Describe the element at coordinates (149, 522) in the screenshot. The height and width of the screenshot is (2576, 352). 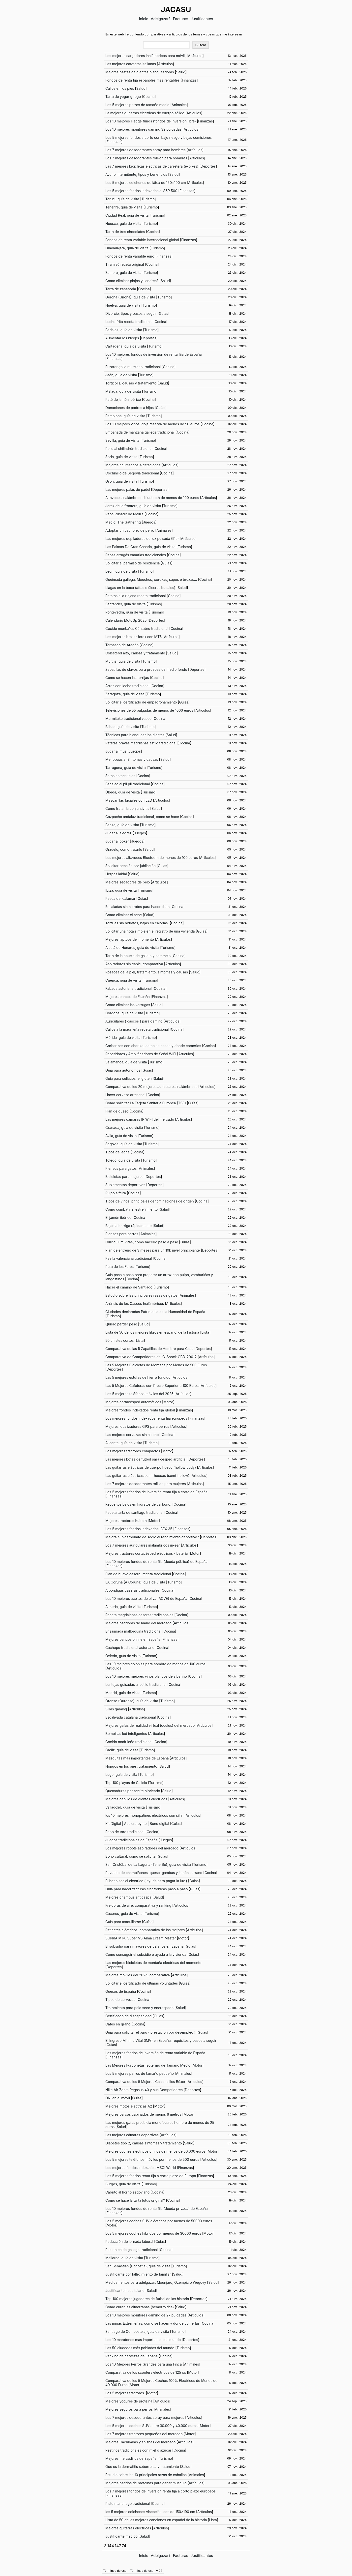
I see `Juegos` at that location.